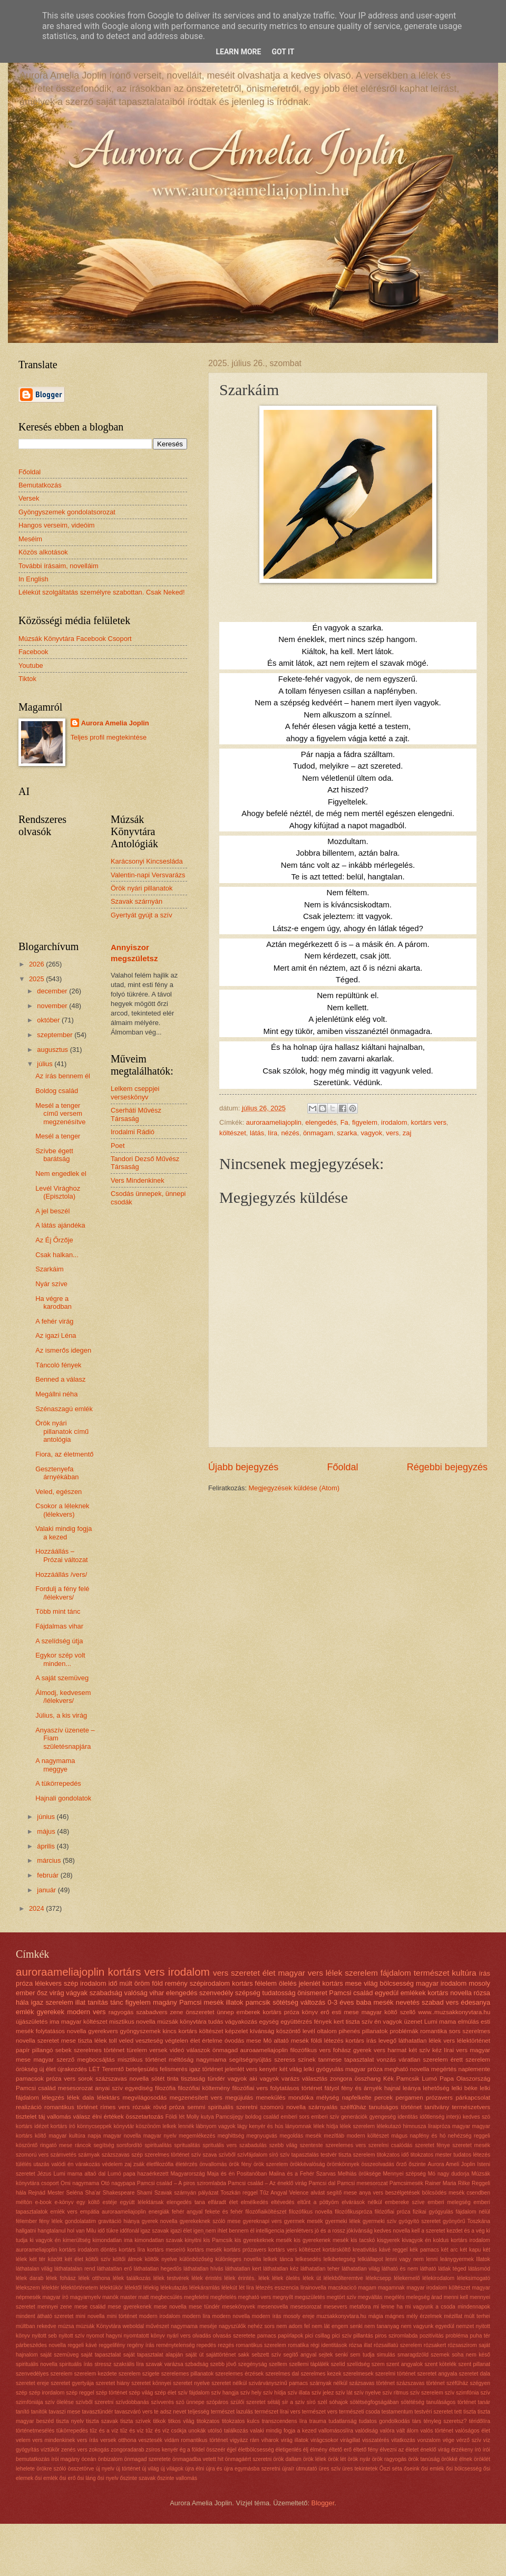  I want to click on eltévedés, so click(282, 2202).